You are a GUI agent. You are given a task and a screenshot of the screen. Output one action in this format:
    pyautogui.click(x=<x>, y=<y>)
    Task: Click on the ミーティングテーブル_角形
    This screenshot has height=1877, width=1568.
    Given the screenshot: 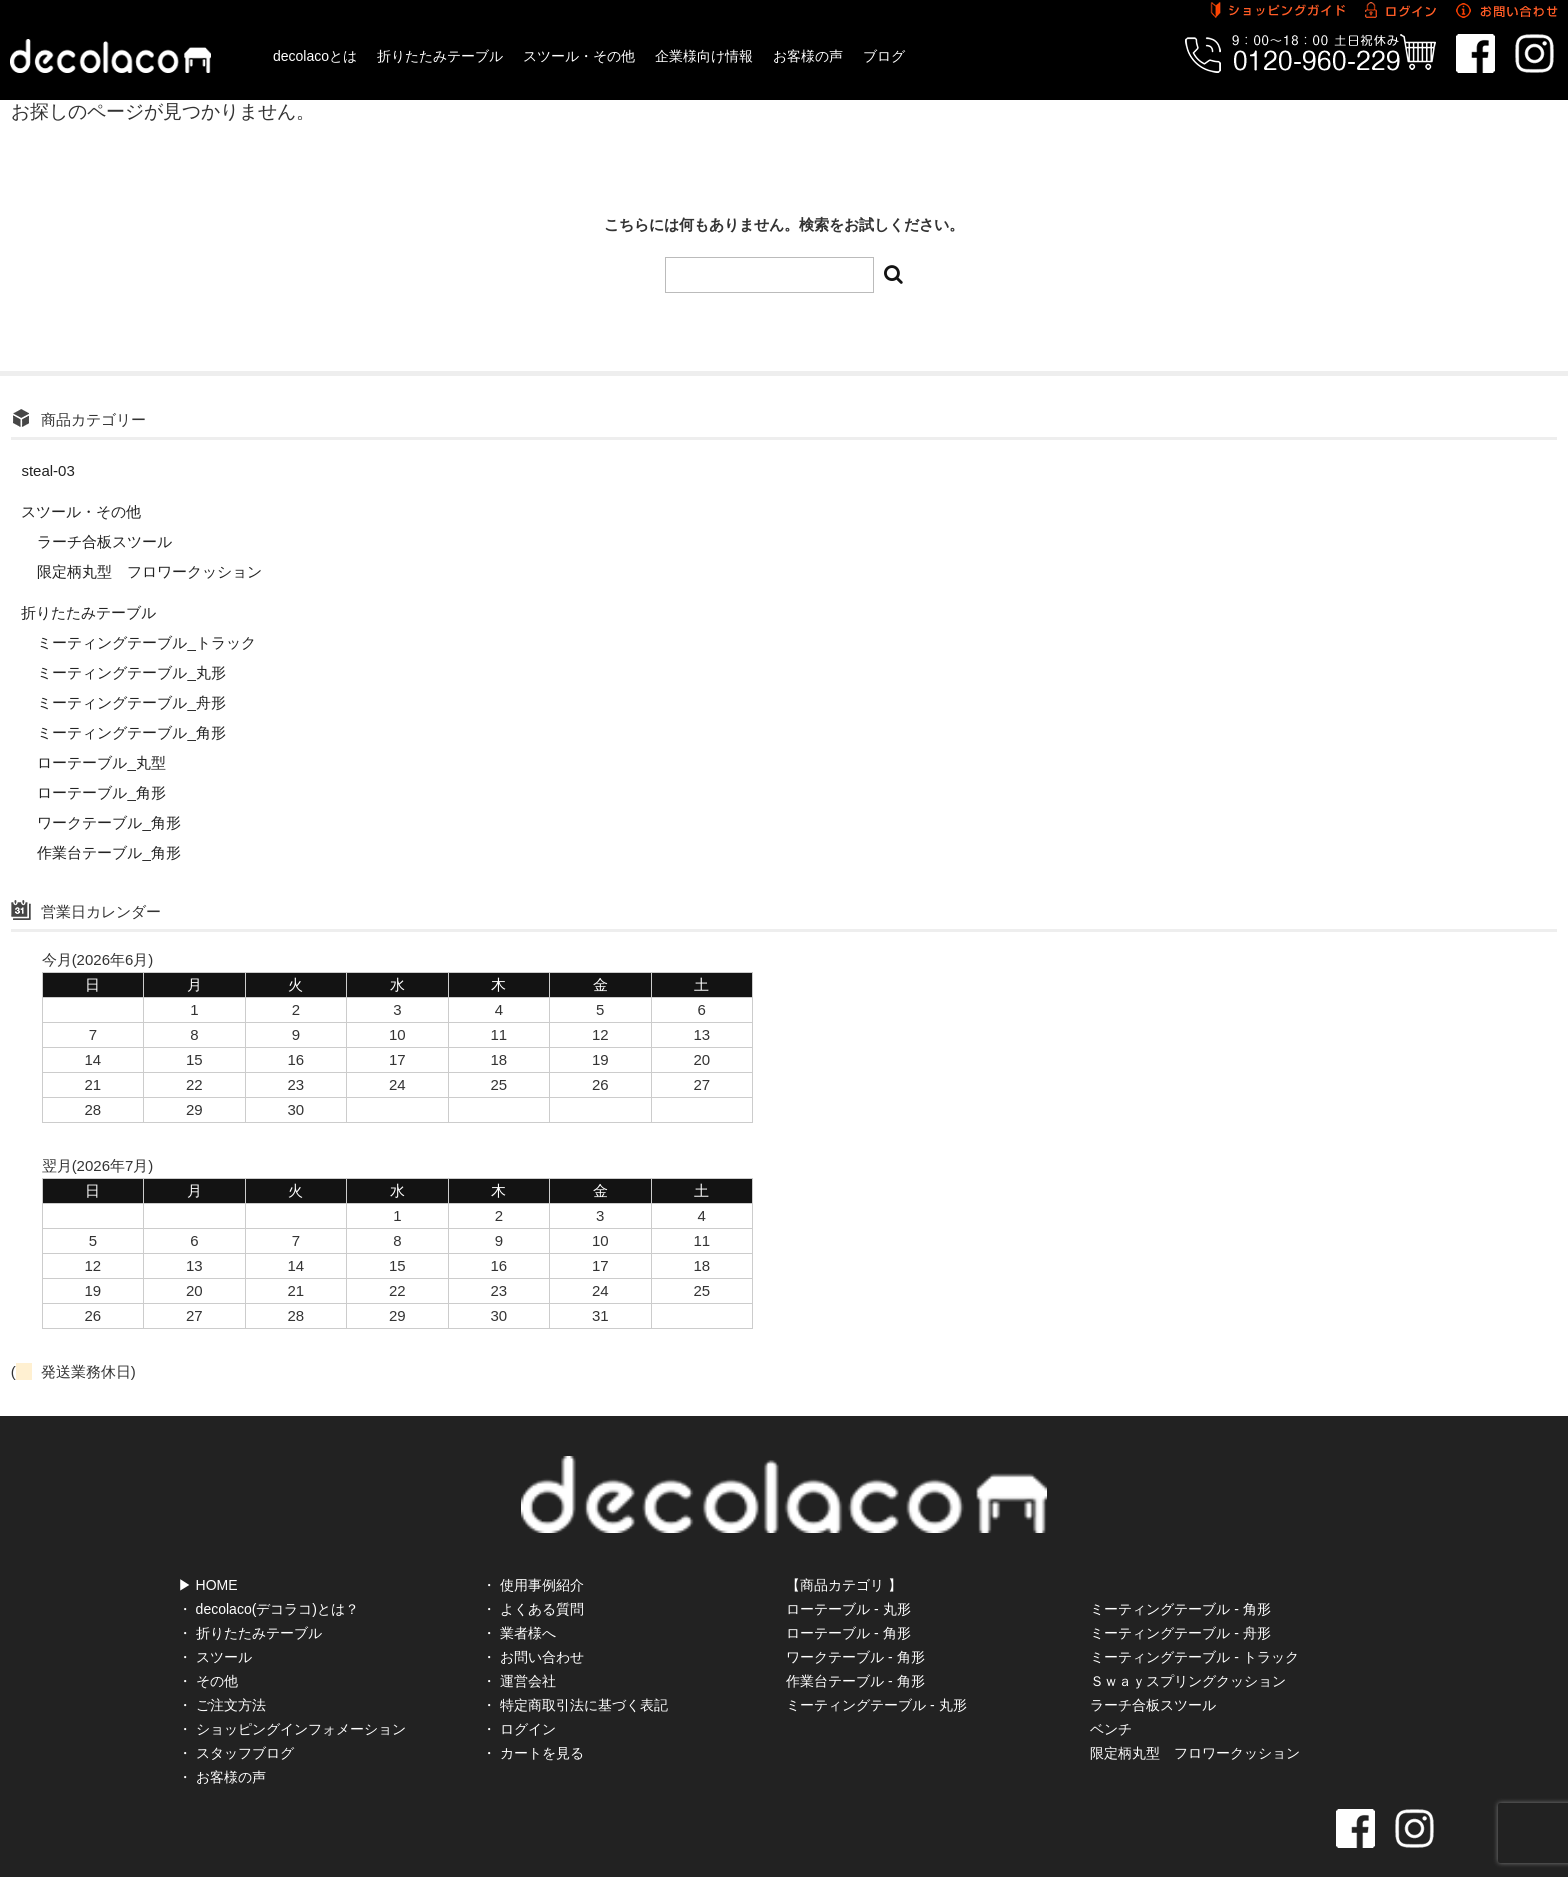 What is the action you would take?
    pyautogui.click(x=131, y=732)
    